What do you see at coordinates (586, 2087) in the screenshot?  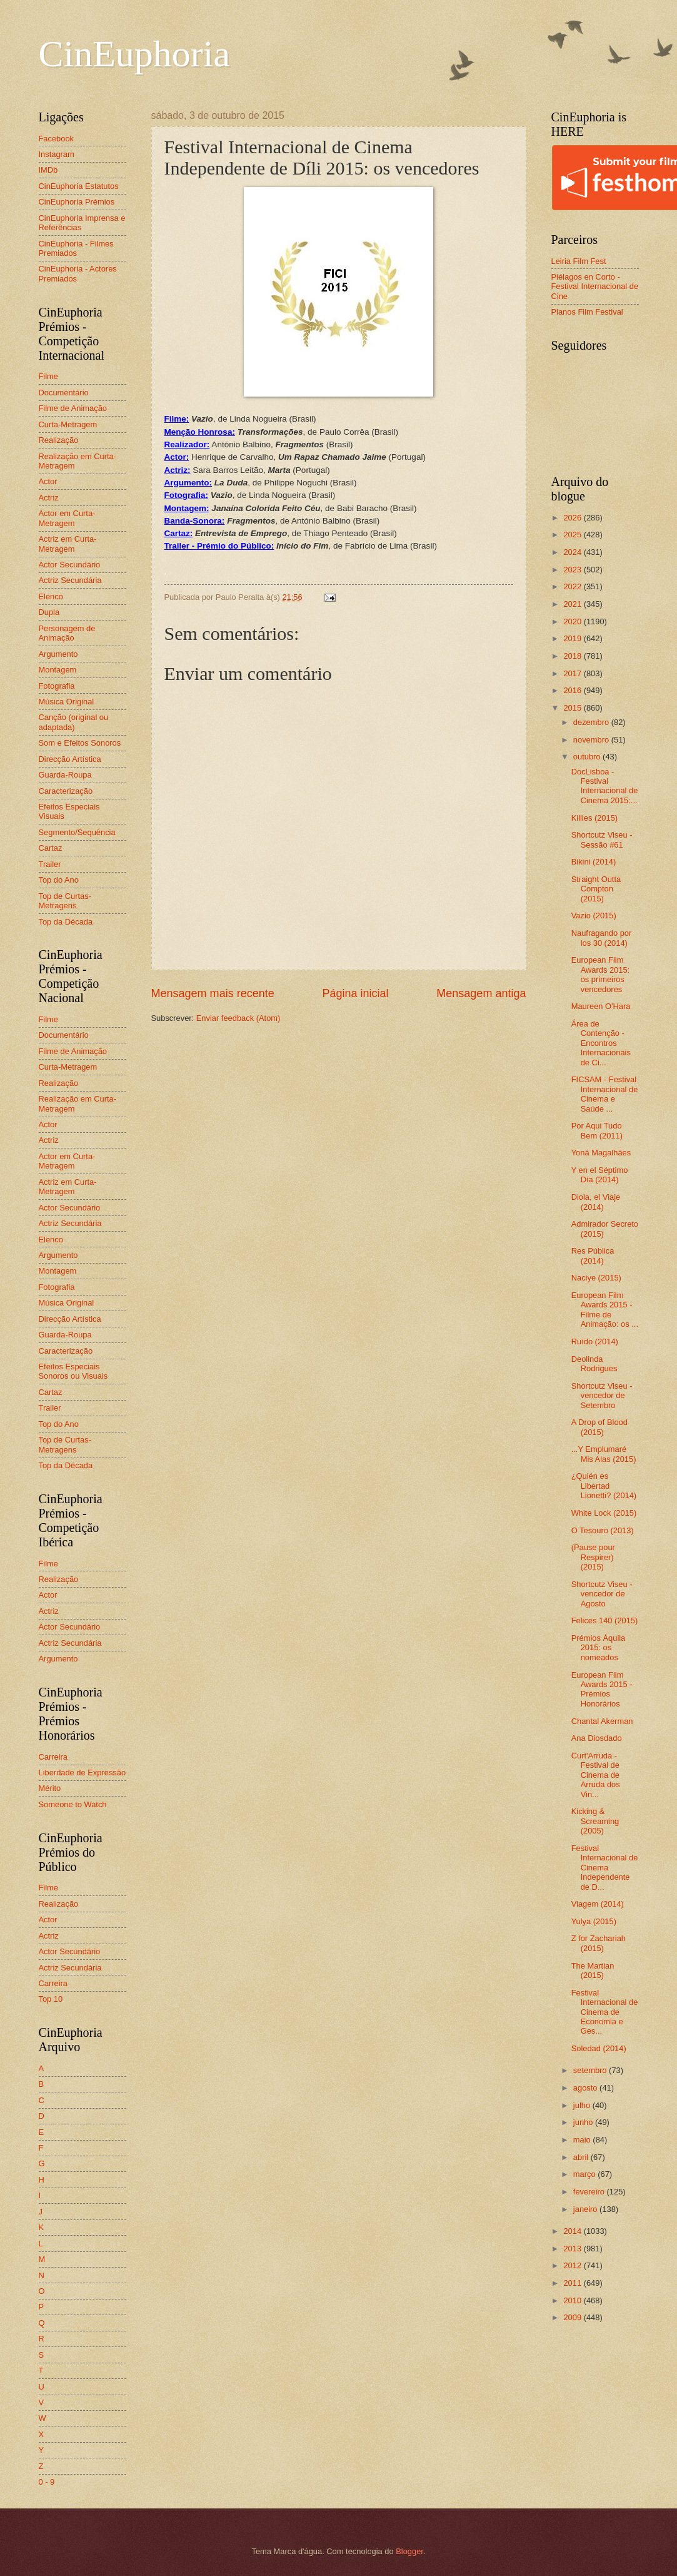 I see `agosto` at bounding box center [586, 2087].